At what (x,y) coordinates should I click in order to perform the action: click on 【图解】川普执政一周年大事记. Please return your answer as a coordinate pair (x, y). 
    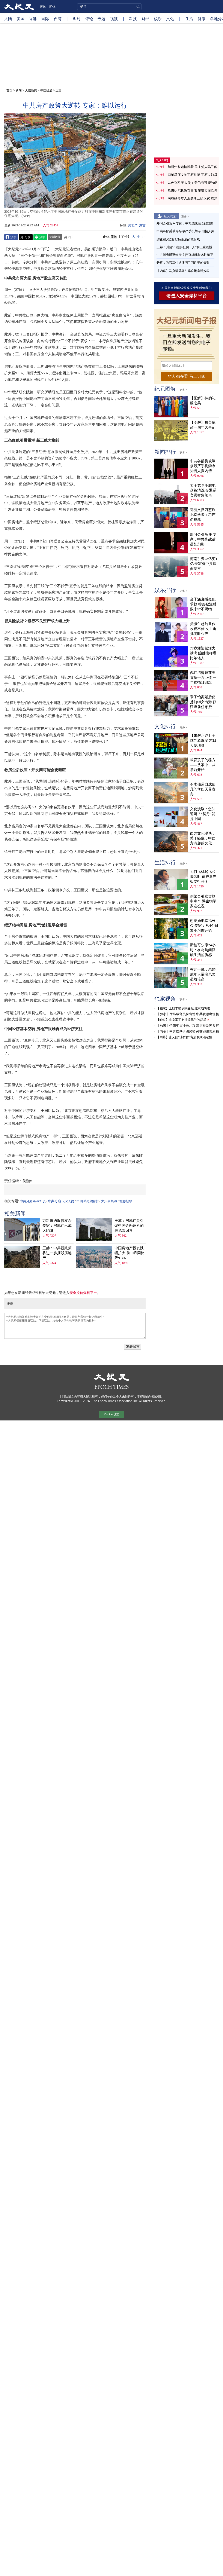
    Looking at the image, I should click on (202, 424).